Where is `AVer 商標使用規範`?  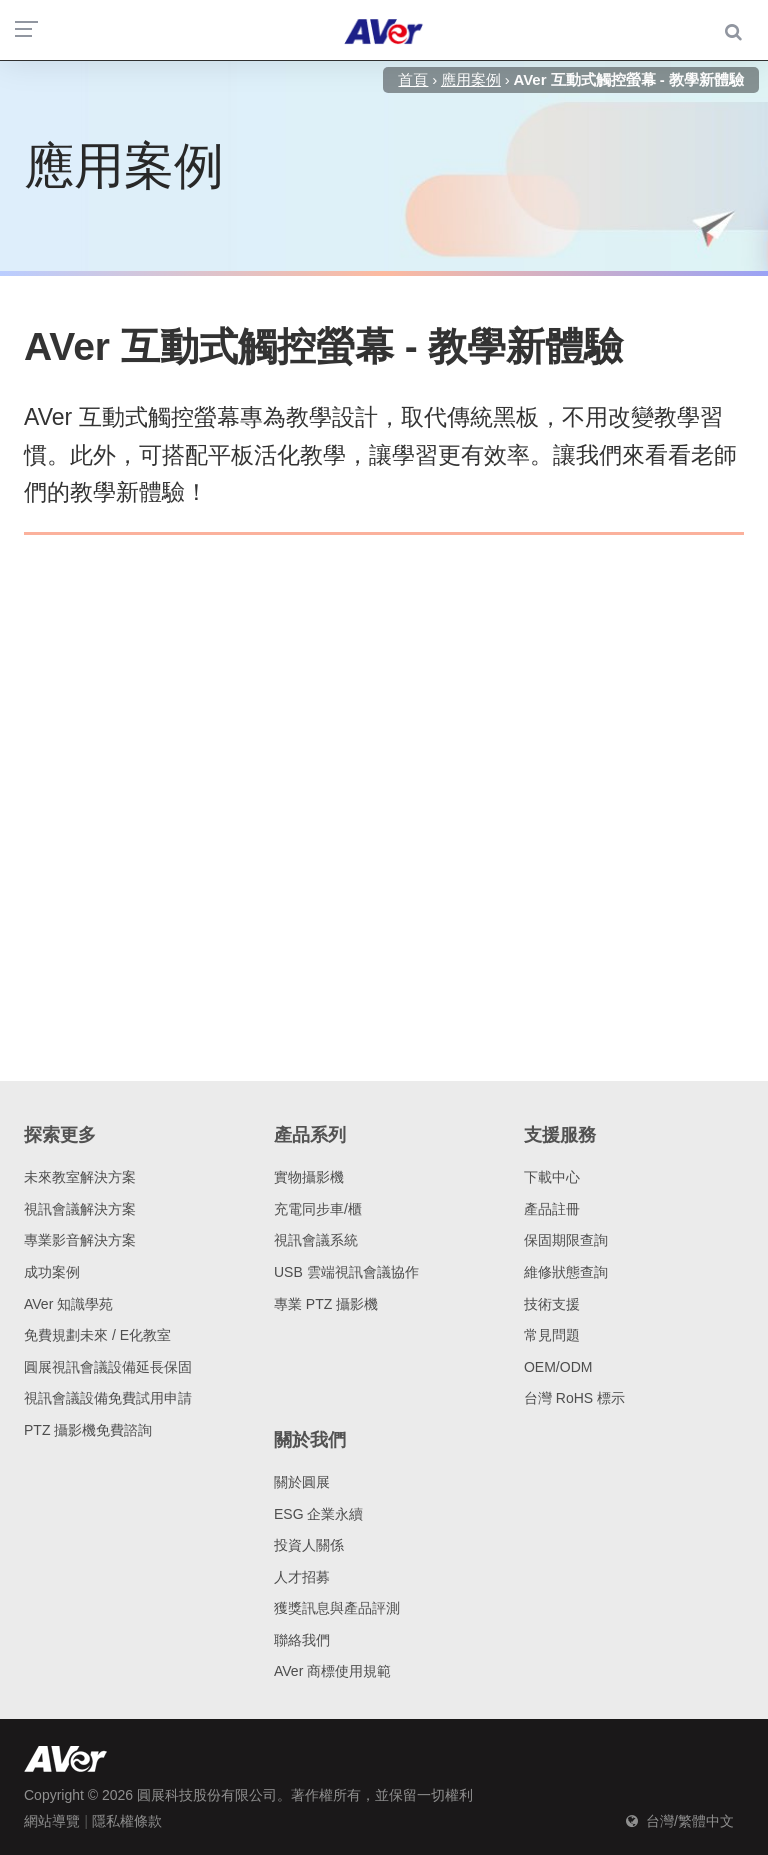 AVer 商標使用規範 is located at coordinates (332, 1671).